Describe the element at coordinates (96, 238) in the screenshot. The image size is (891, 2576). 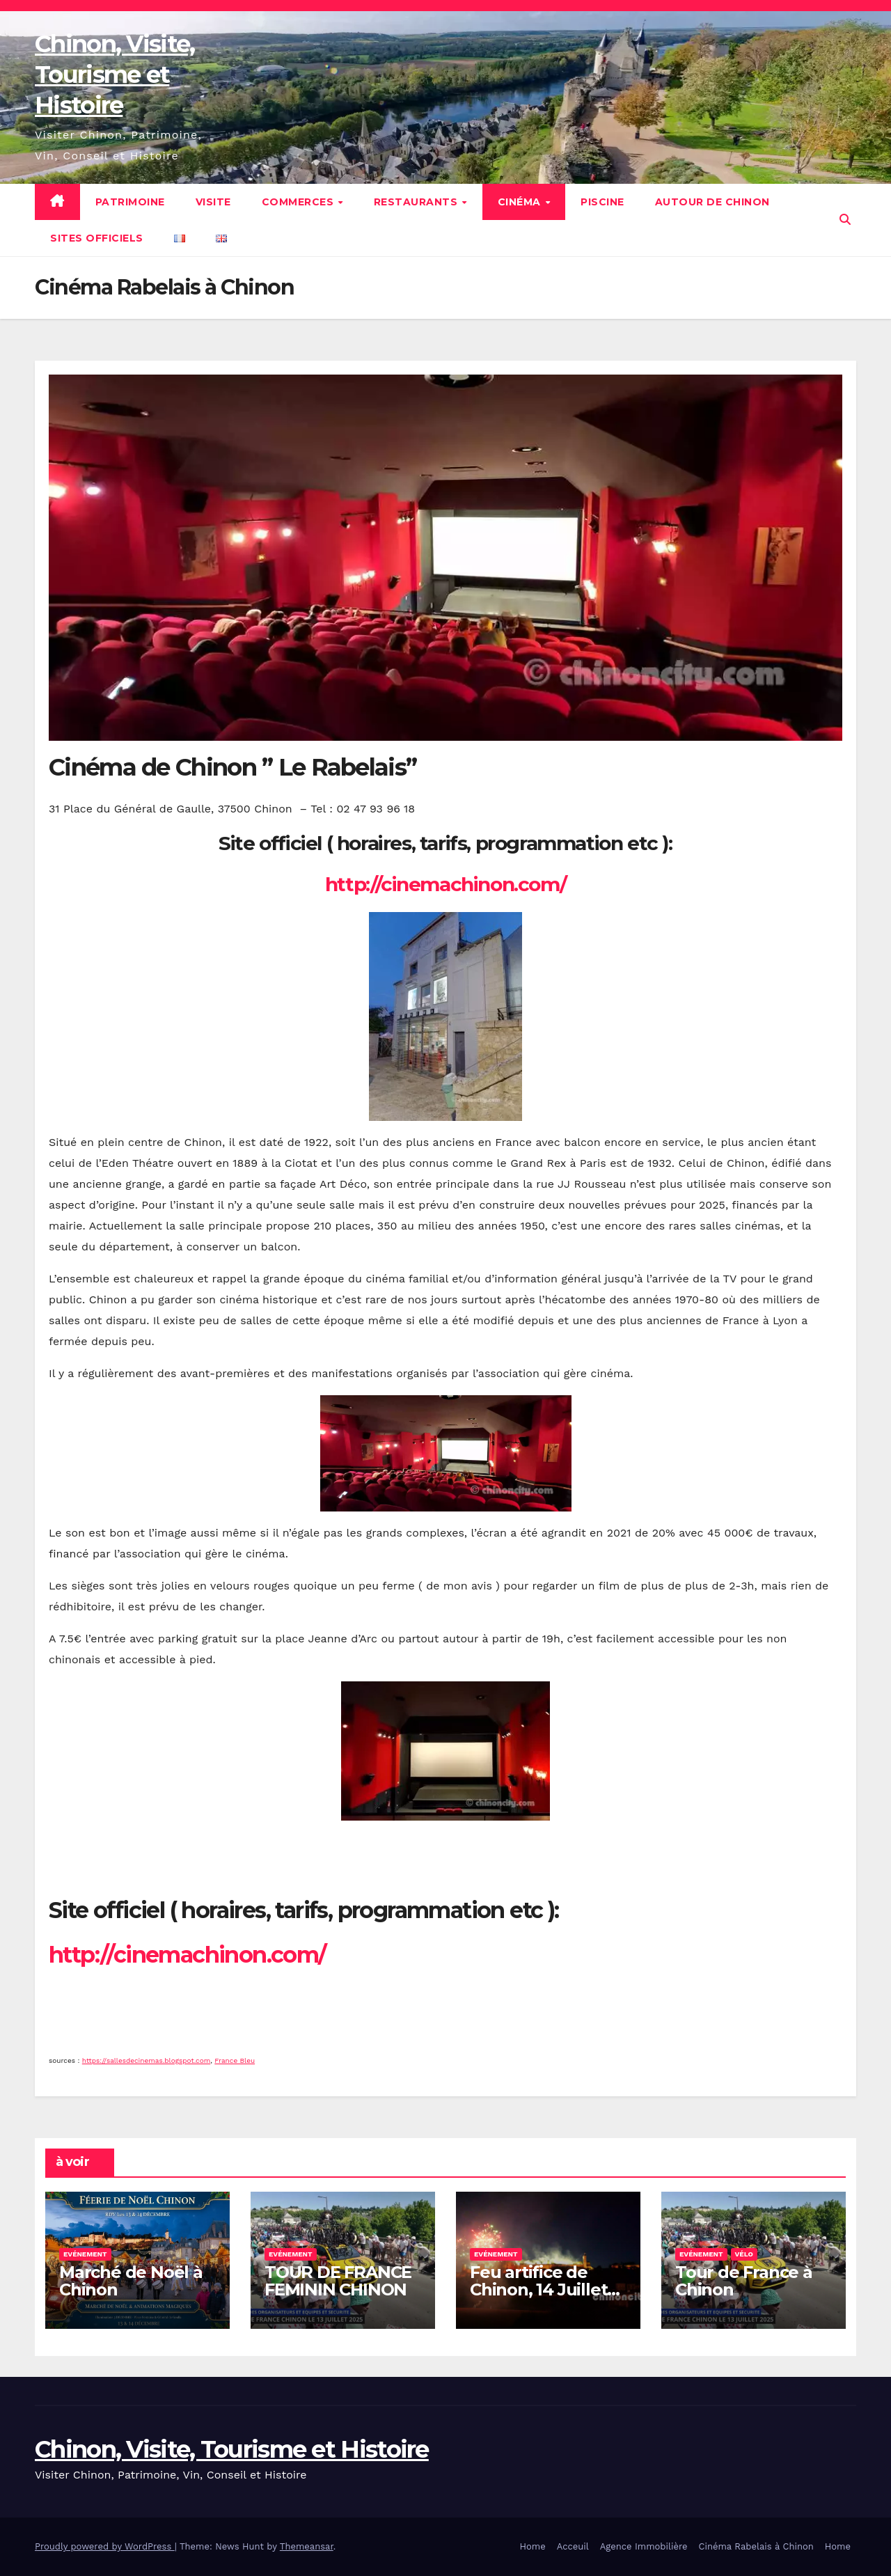
I see `Sites Officiels` at that location.